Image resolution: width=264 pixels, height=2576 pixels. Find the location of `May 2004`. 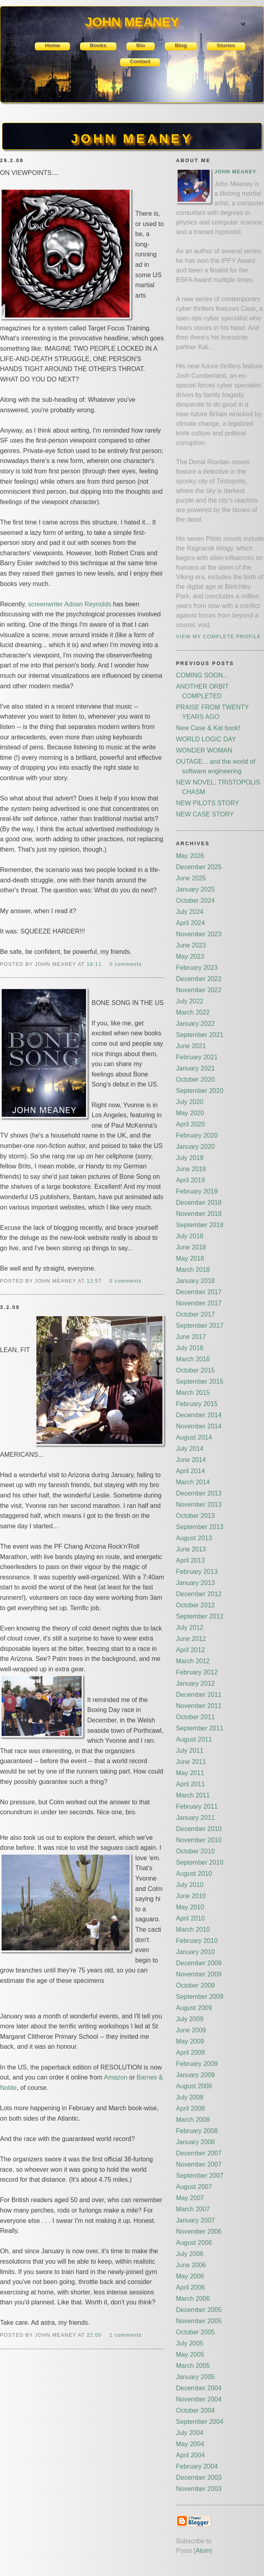

May 2004 is located at coordinates (190, 2444).